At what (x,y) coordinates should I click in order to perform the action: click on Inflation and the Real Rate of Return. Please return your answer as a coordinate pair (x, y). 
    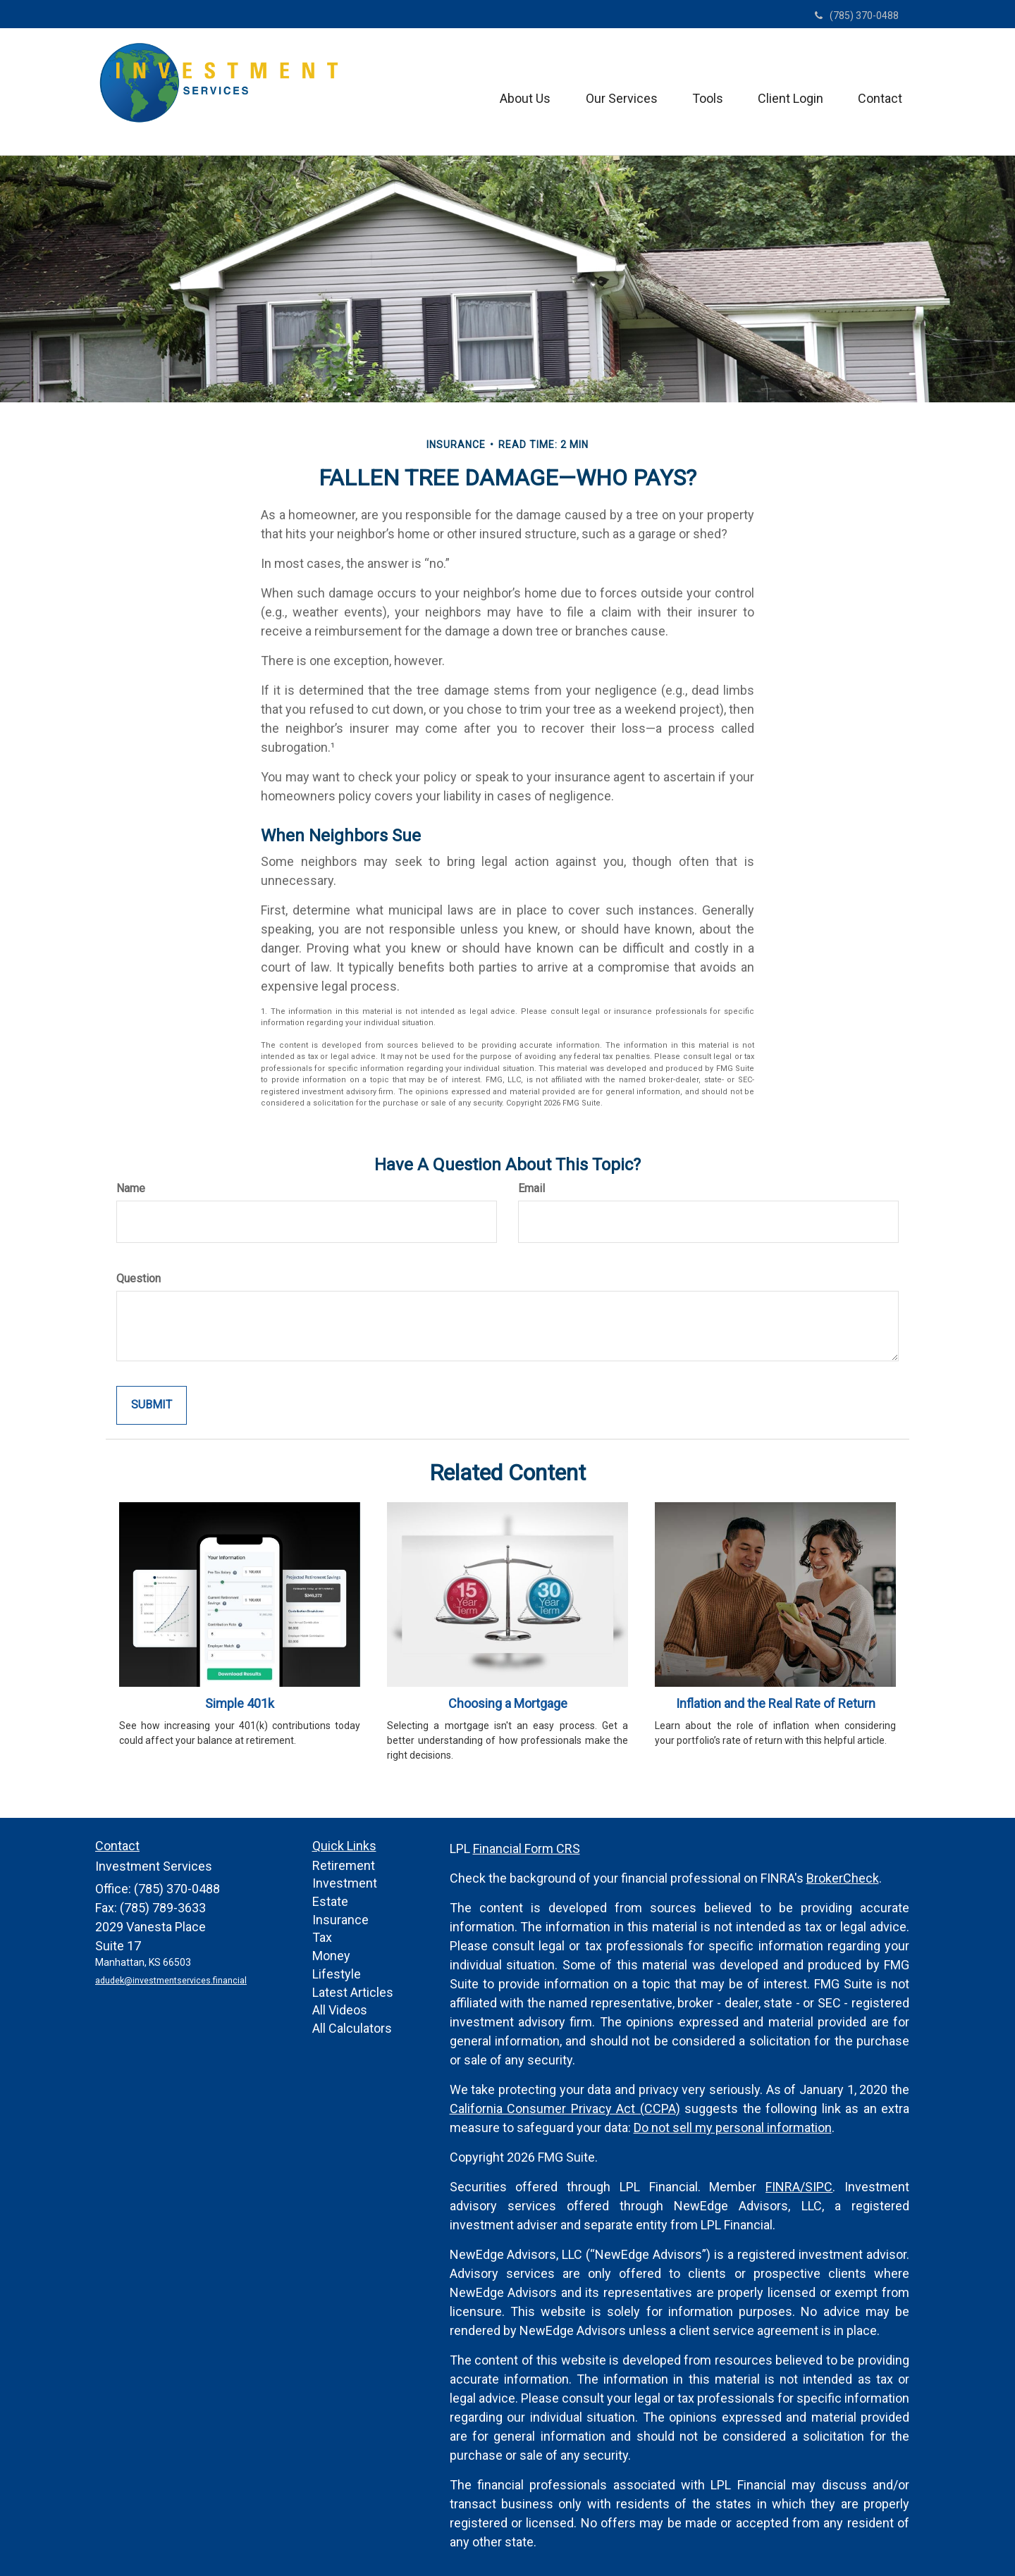
    Looking at the image, I should click on (775, 1703).